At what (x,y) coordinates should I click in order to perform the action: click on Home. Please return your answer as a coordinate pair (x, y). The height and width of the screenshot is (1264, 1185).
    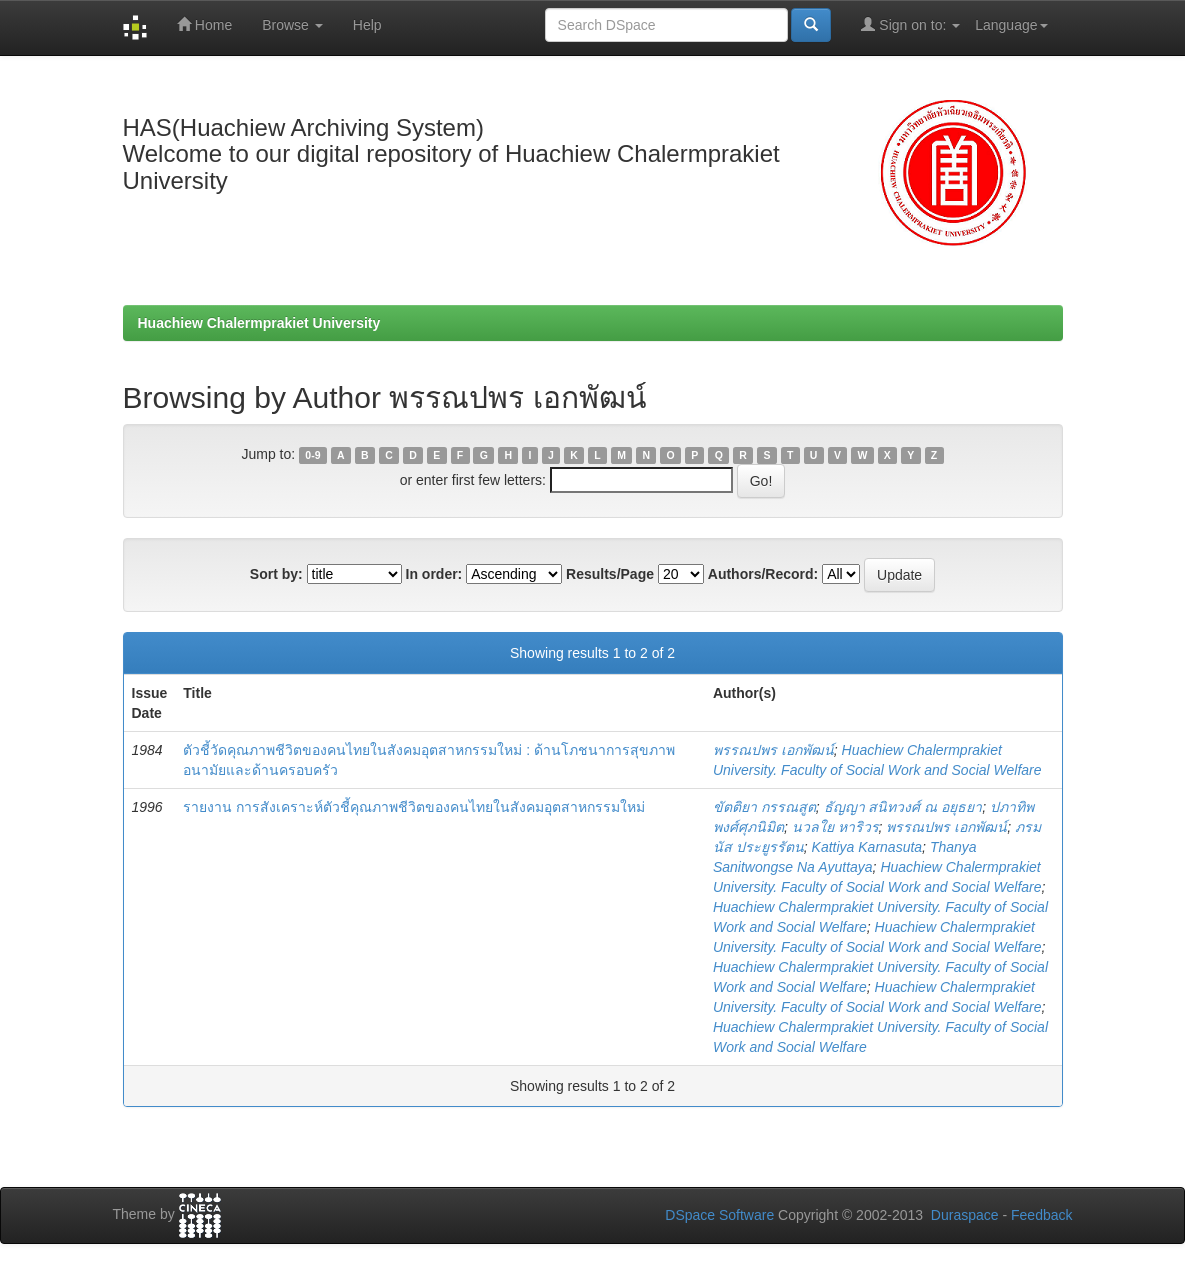
    Looking at the image, I should click on (204, 24).